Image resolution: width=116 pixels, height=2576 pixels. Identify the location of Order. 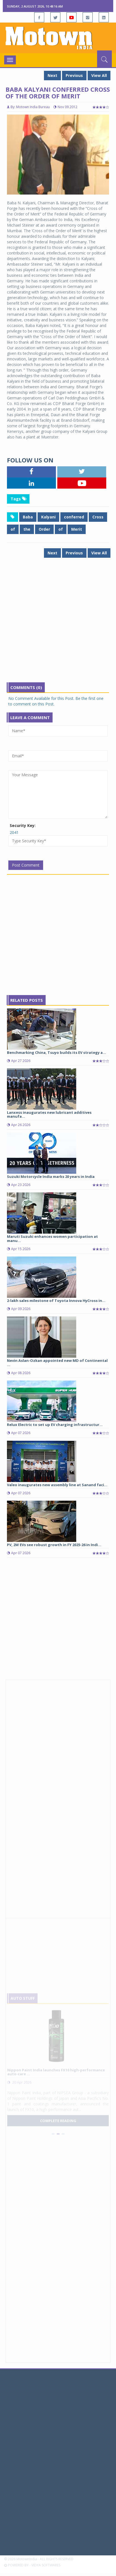
(44, 529).